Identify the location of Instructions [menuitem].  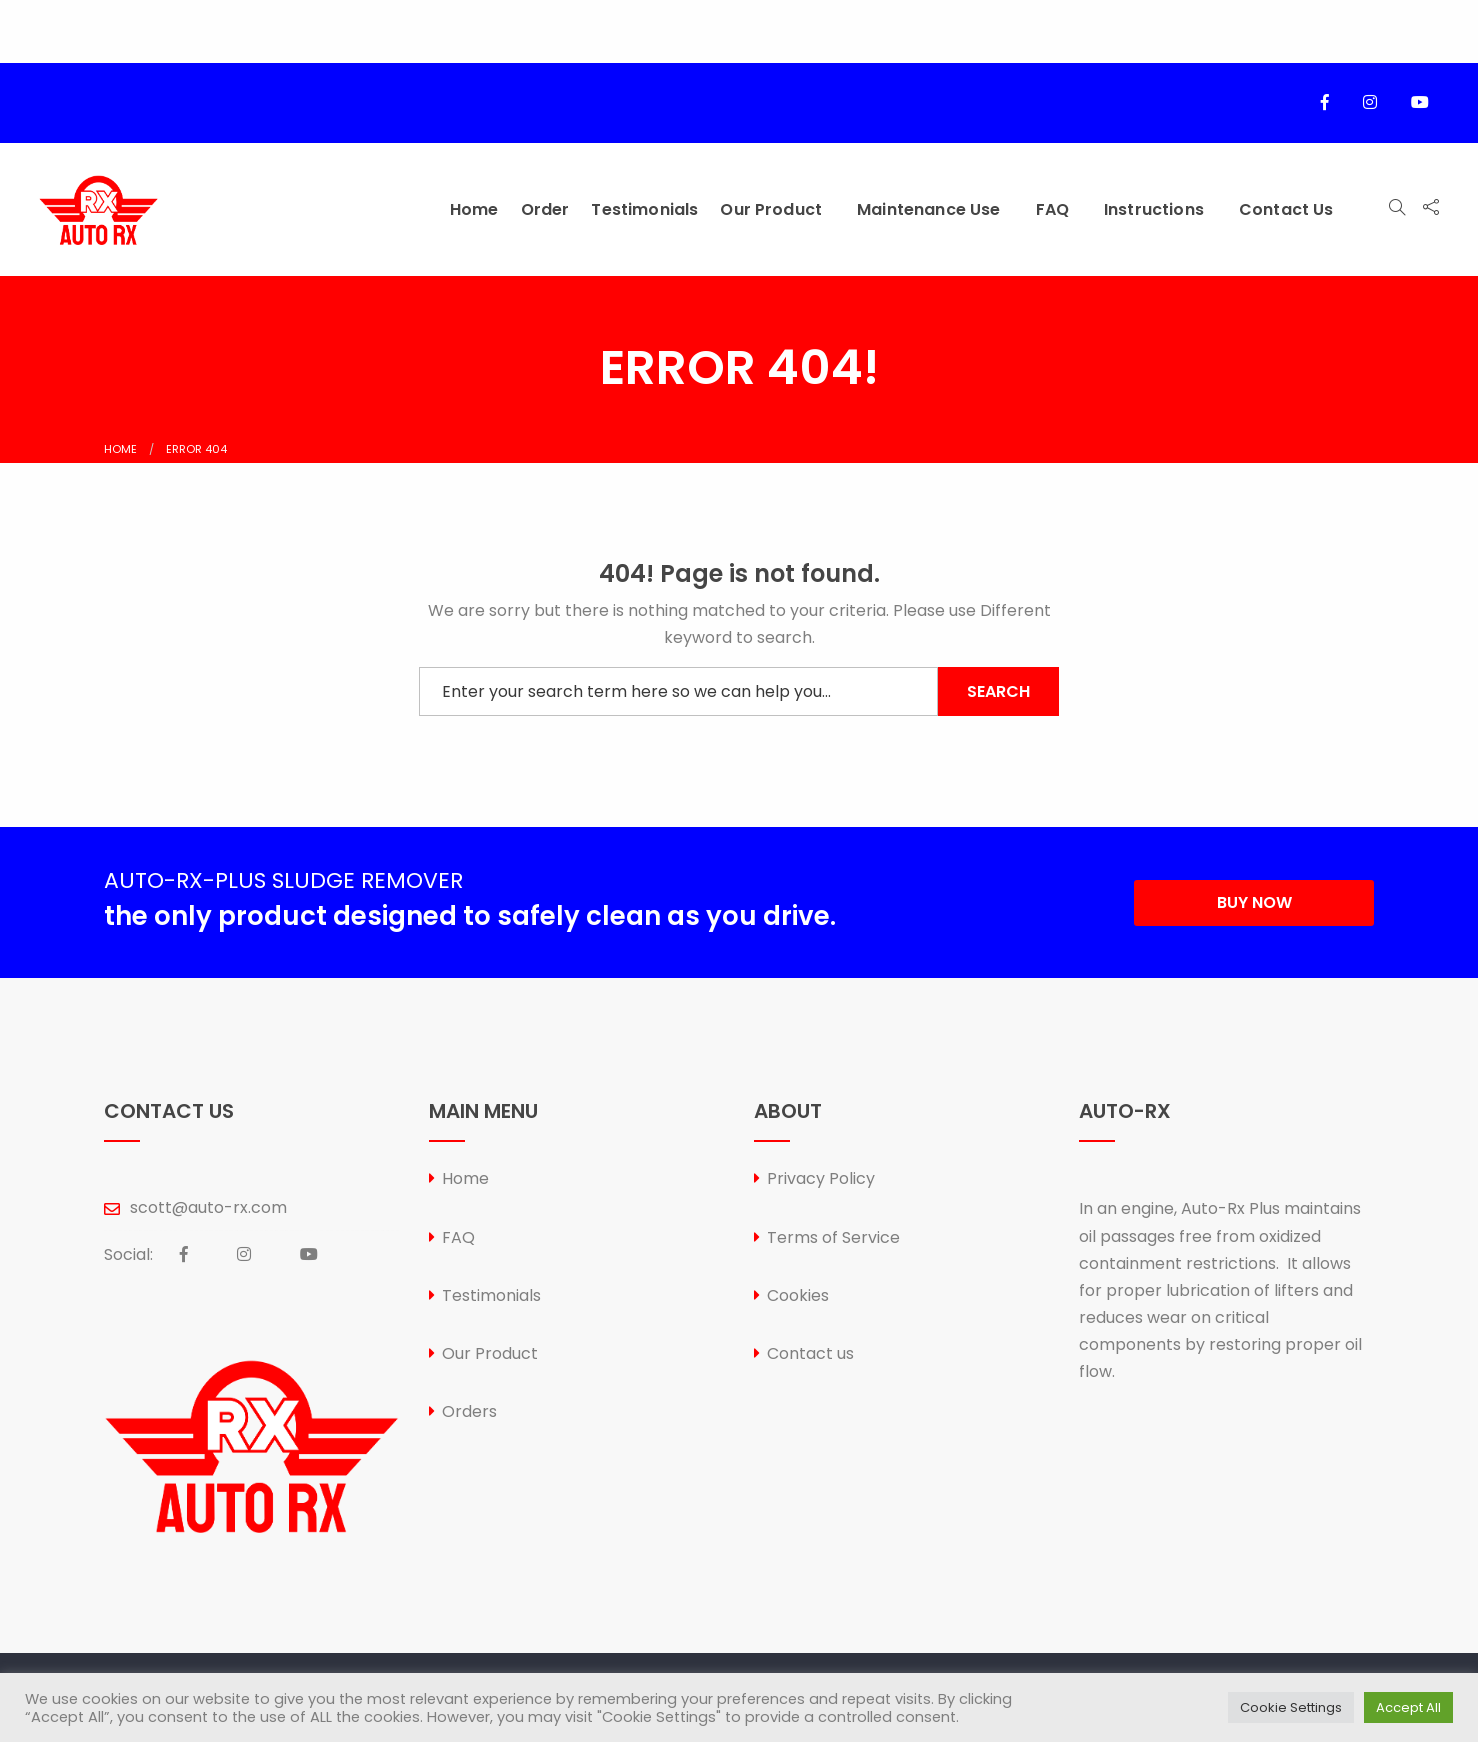
(1154, 209).